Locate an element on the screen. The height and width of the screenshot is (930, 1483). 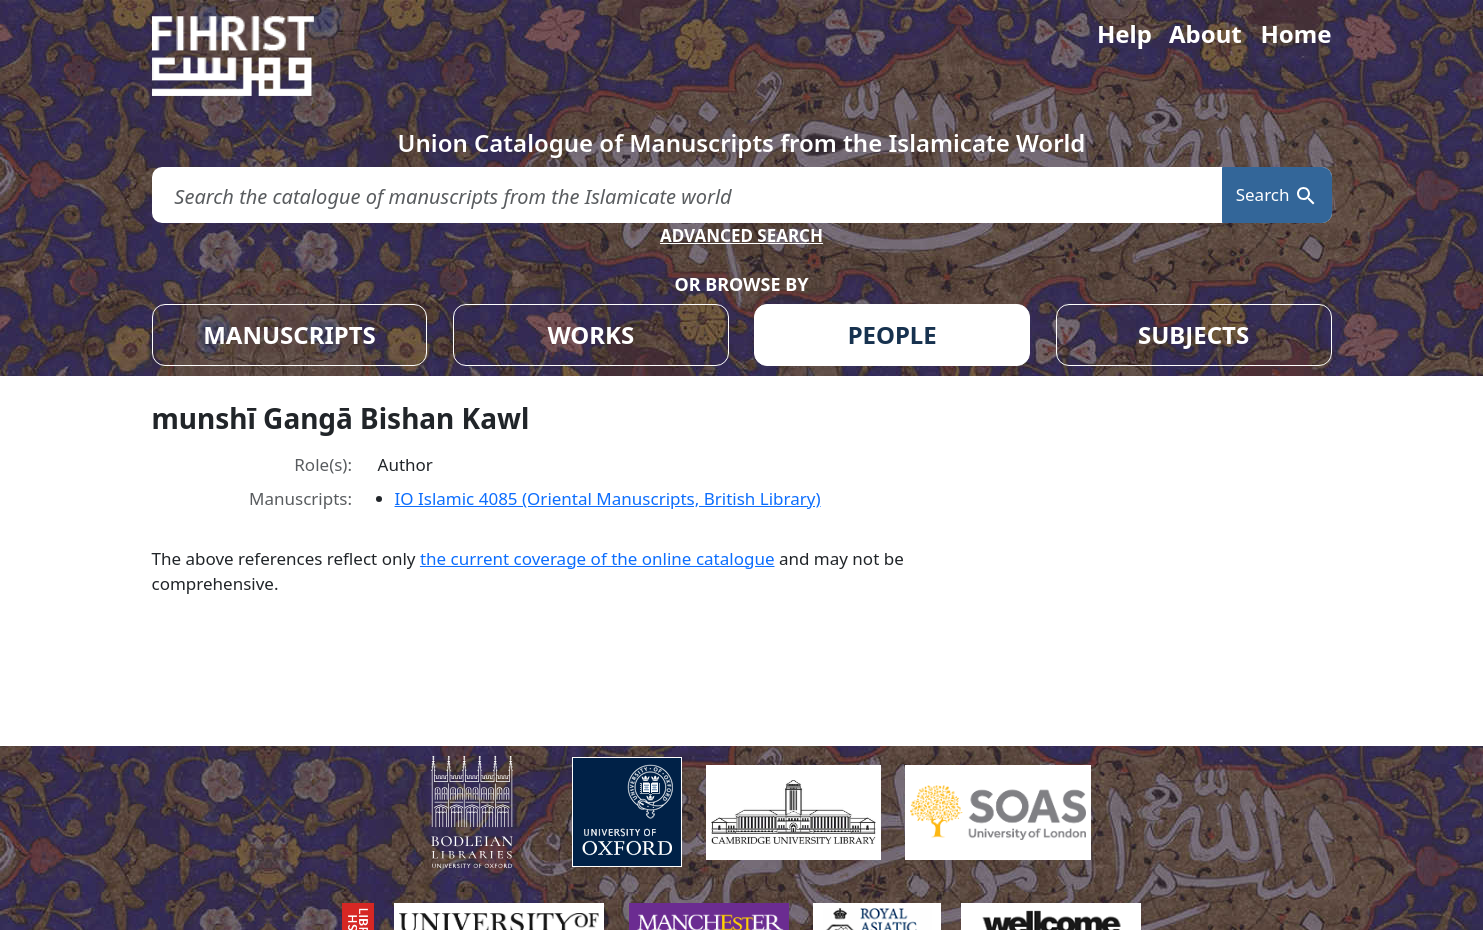
the current coverage of the online catalogue is located at coordinates (597, 558).